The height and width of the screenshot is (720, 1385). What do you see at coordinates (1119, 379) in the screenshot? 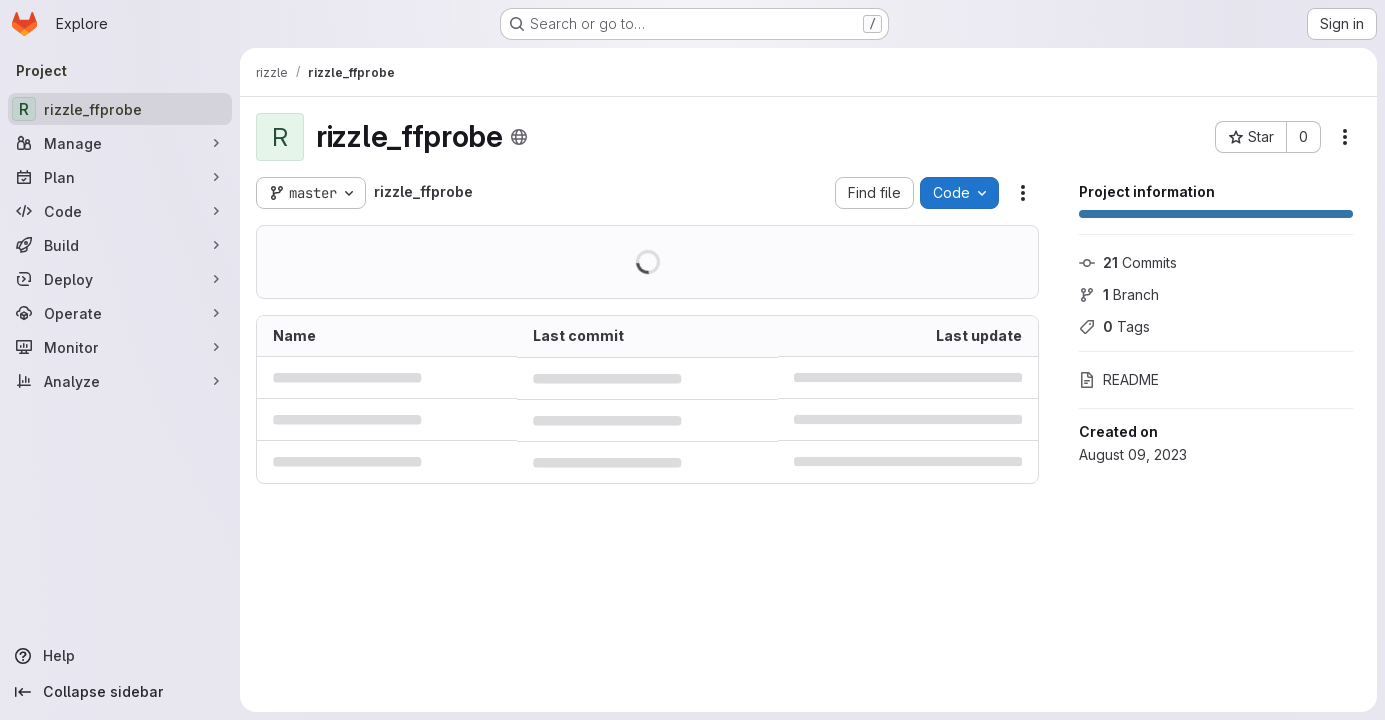
I see `README` at bounding box center [1119, 379].